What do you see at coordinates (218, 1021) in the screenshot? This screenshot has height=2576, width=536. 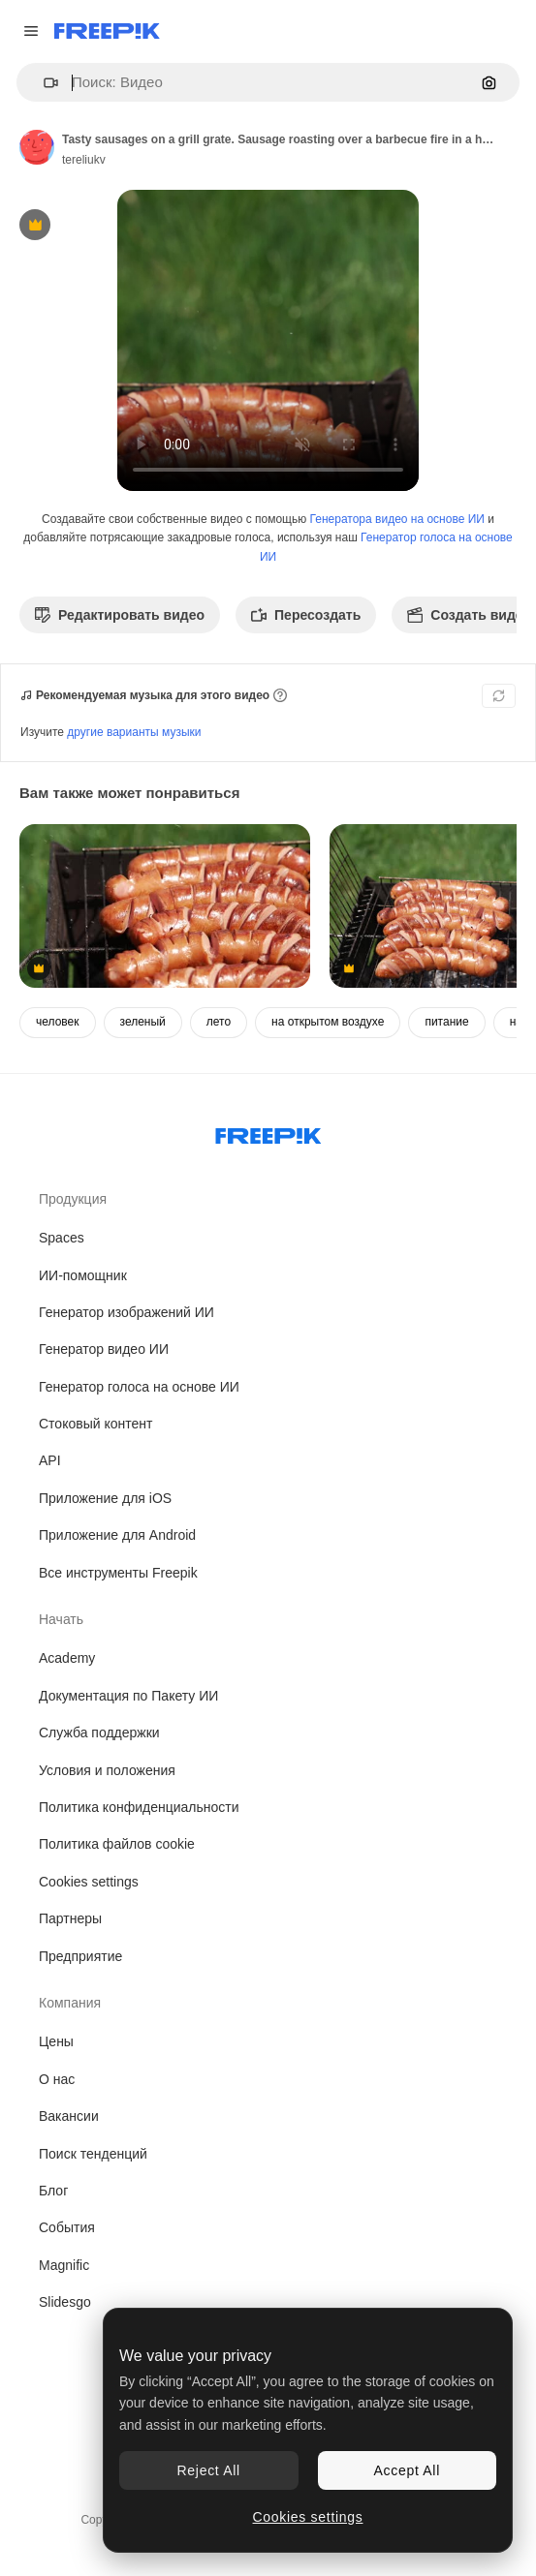 I see `лето` at bounding box center [218, 1021].